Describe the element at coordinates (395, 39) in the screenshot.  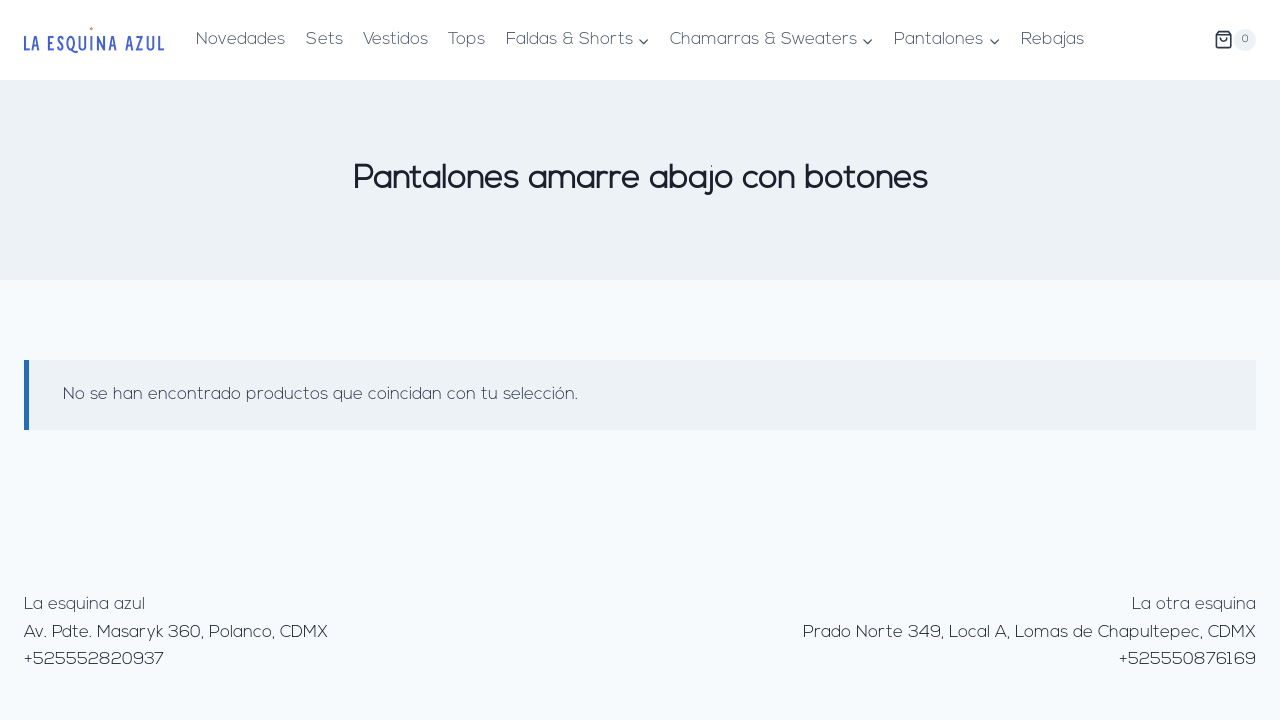
I see `Vestidos` at that location.